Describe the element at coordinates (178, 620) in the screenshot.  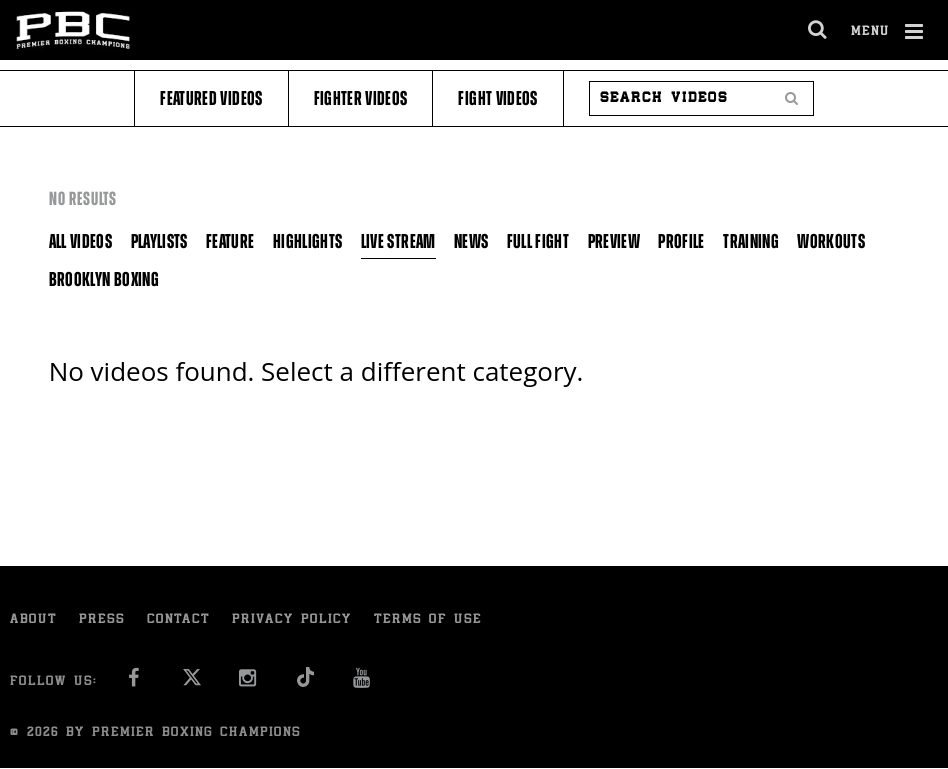
I see `Contact` at that location.